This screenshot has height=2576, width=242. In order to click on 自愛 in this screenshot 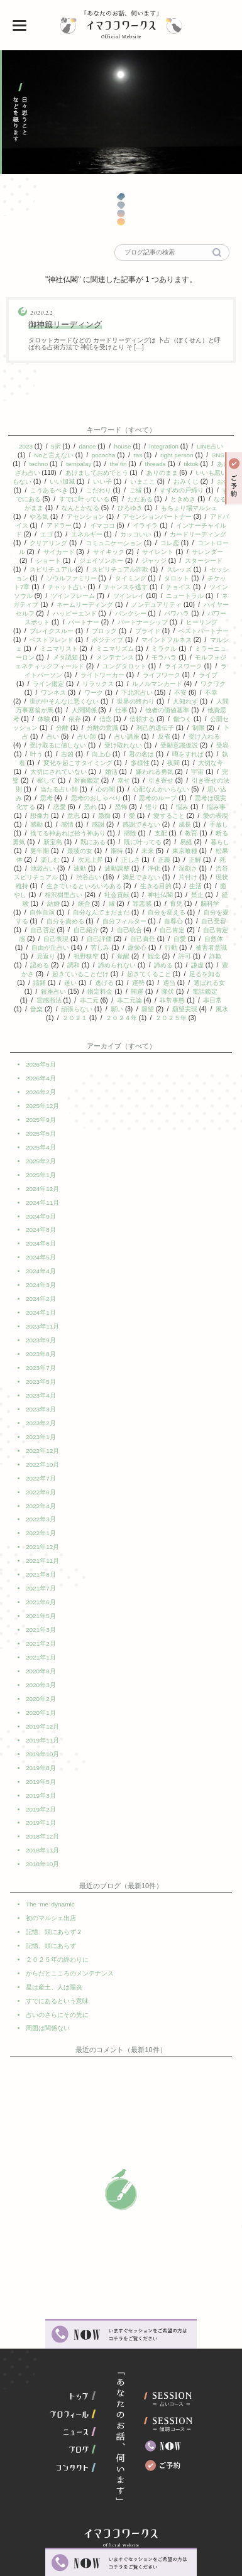, I will do `click(84, 947)`.